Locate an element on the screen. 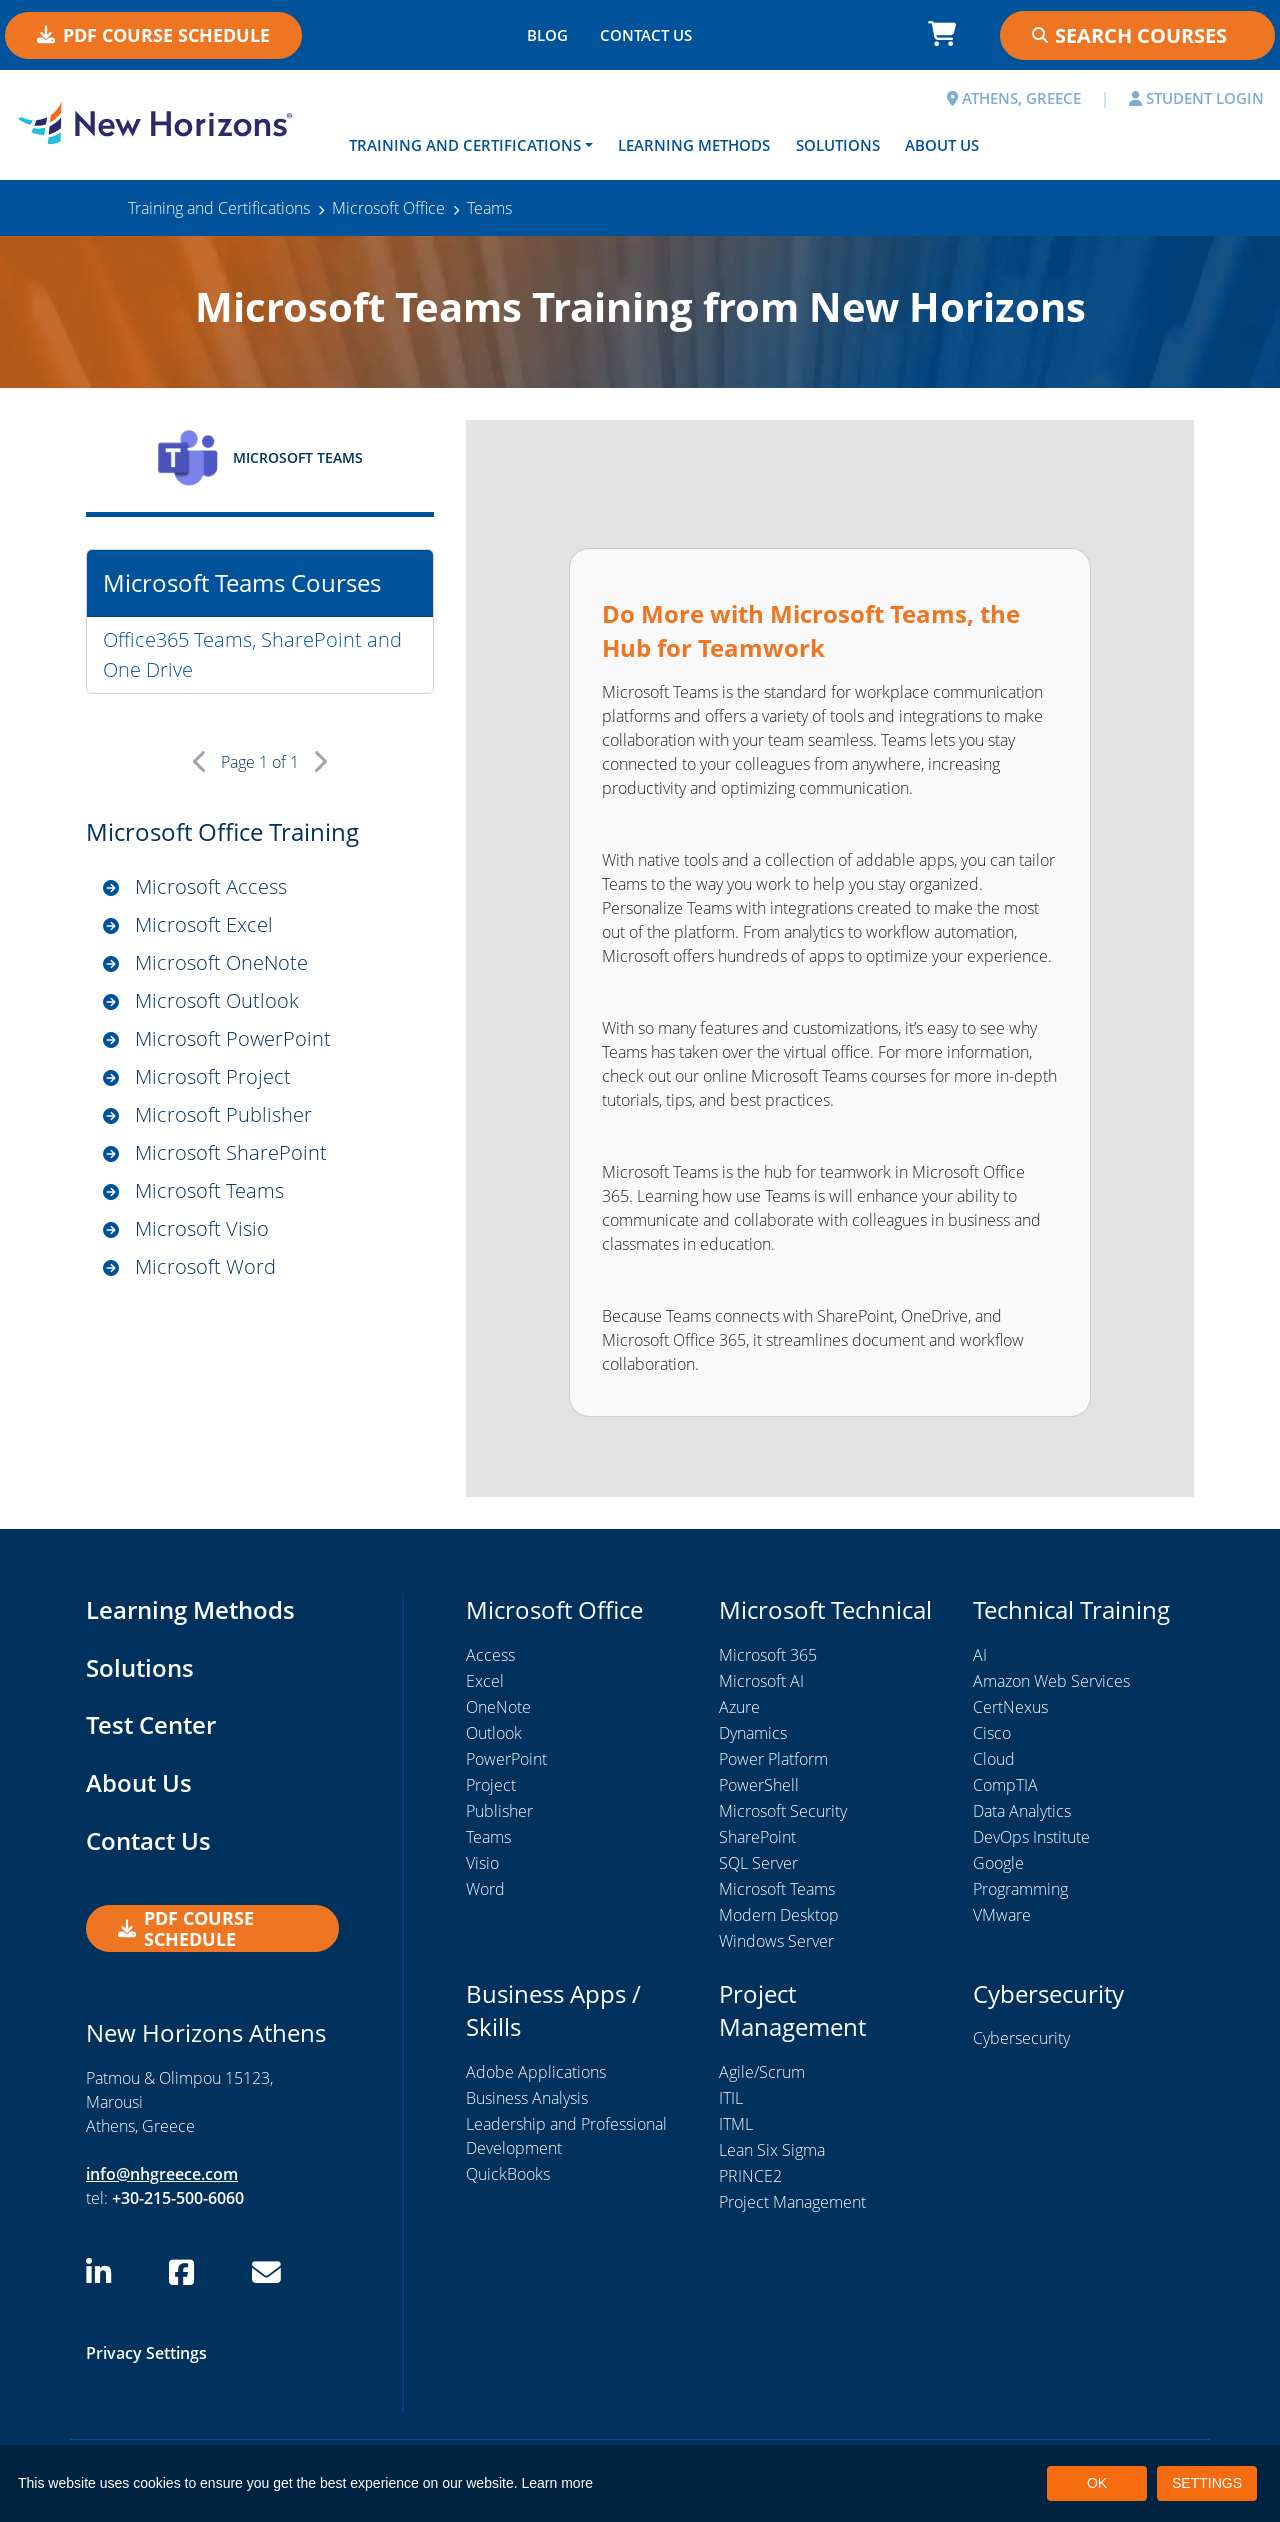 Image resolution: width=1280 pixels, height=2522 pixels. Cloud is located at coordinates (994, 1759).